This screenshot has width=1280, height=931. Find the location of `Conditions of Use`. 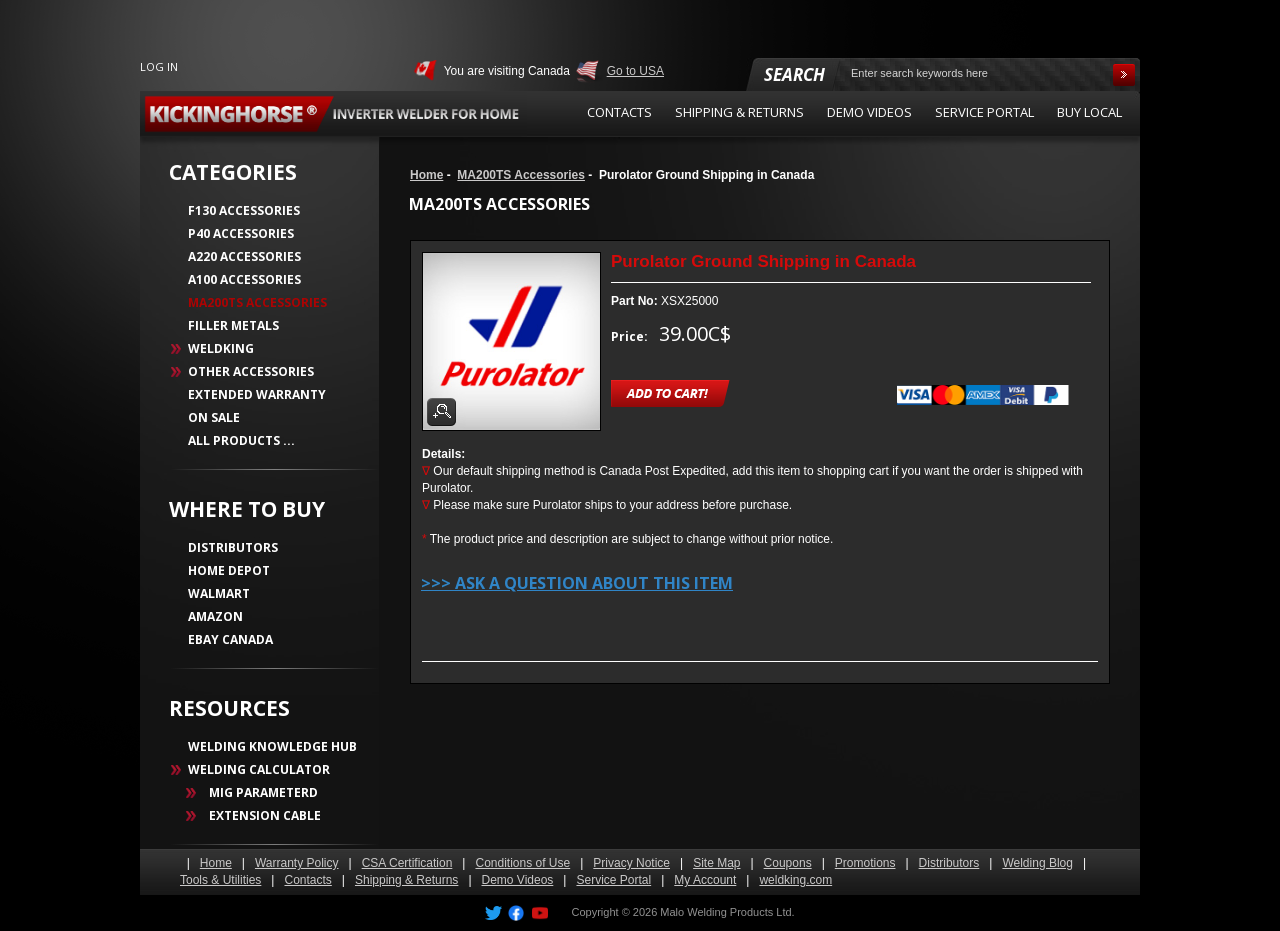

Conditions of Use is located at coordinates (522, 863).